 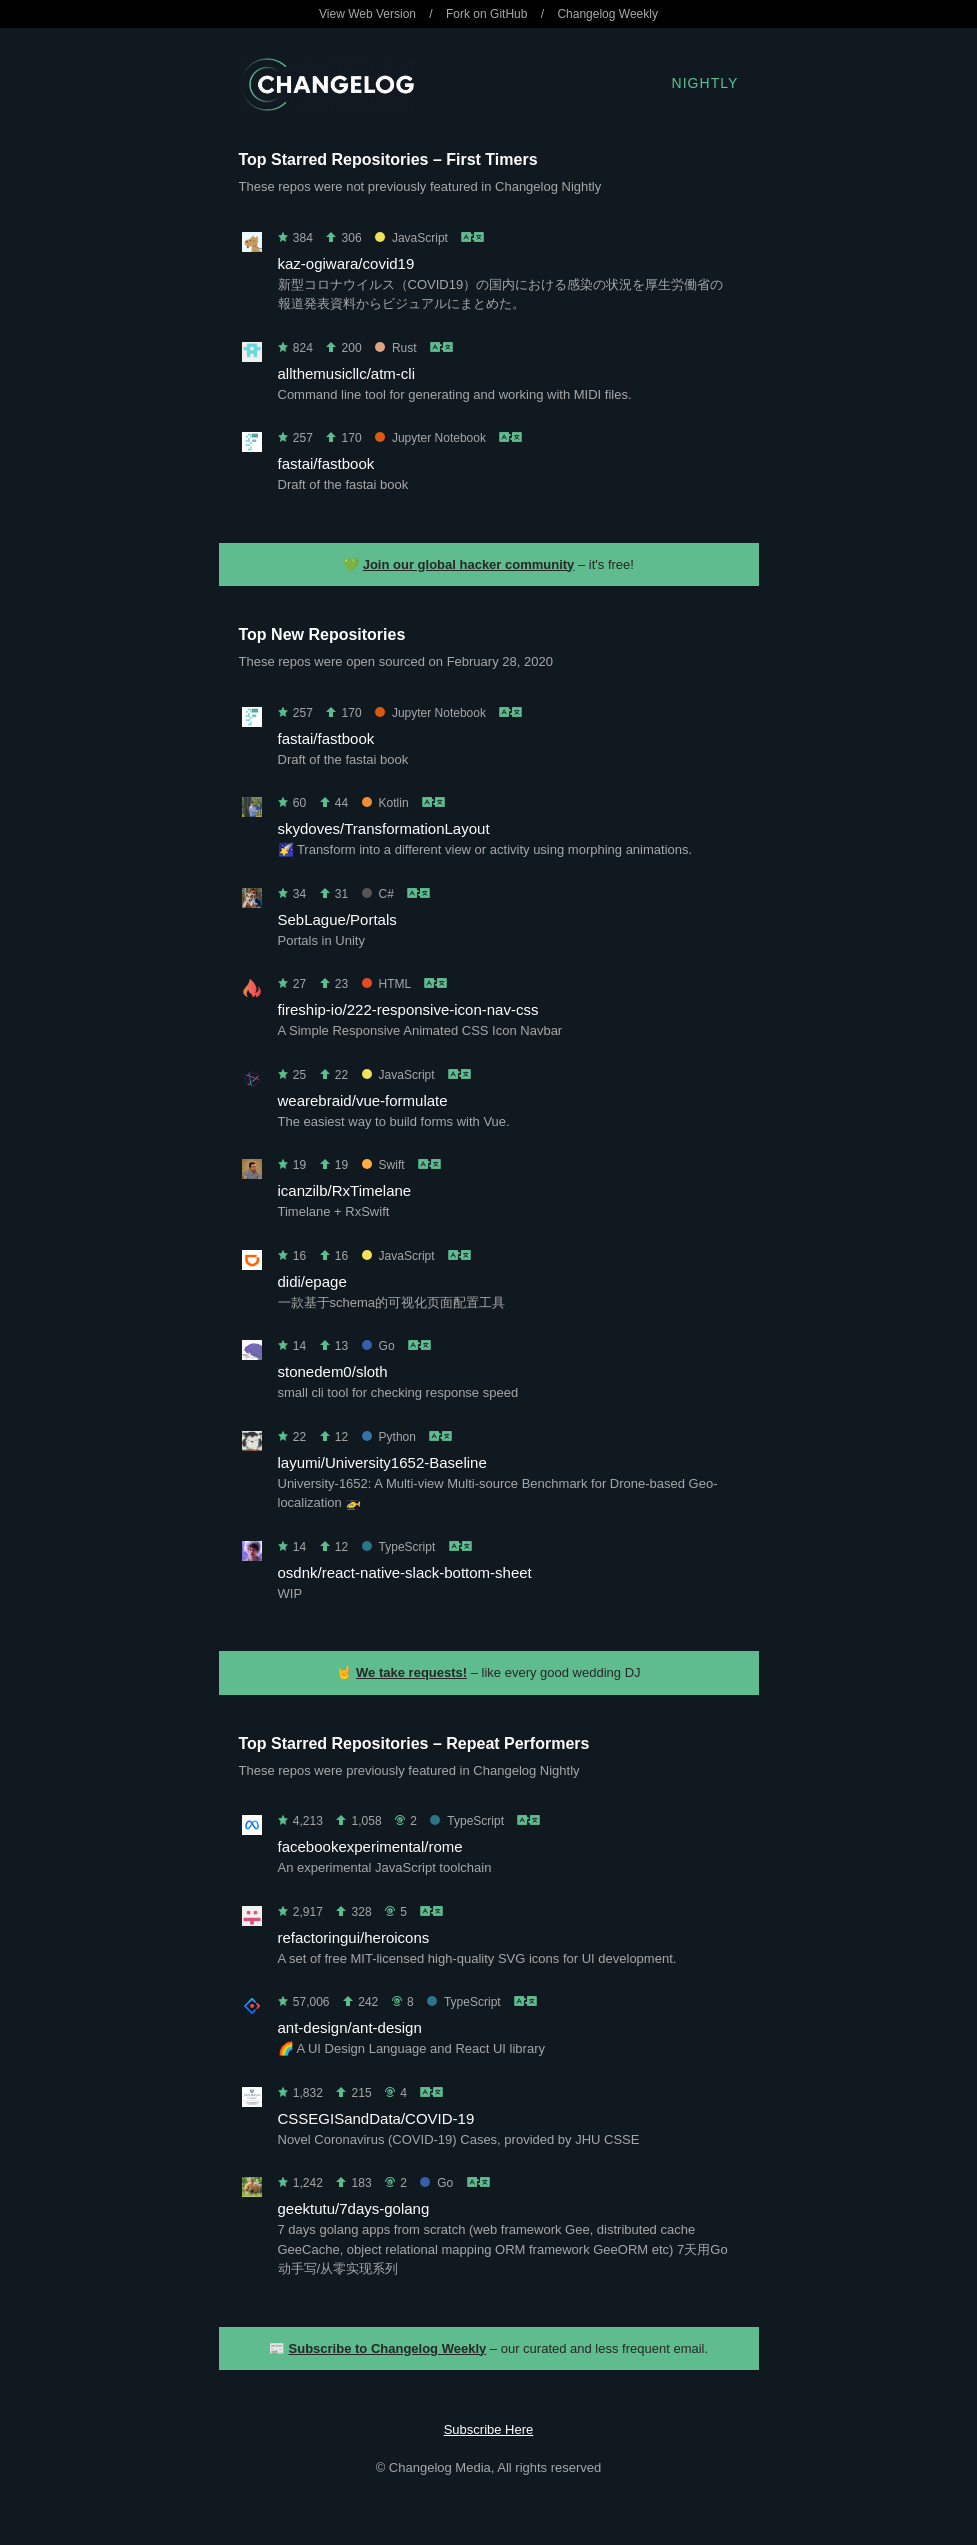 What do you see at coordinates (363, 1100) in the screenshot?
I see `wearebraid/vue-formulate` at bounding box center [363, 1100].